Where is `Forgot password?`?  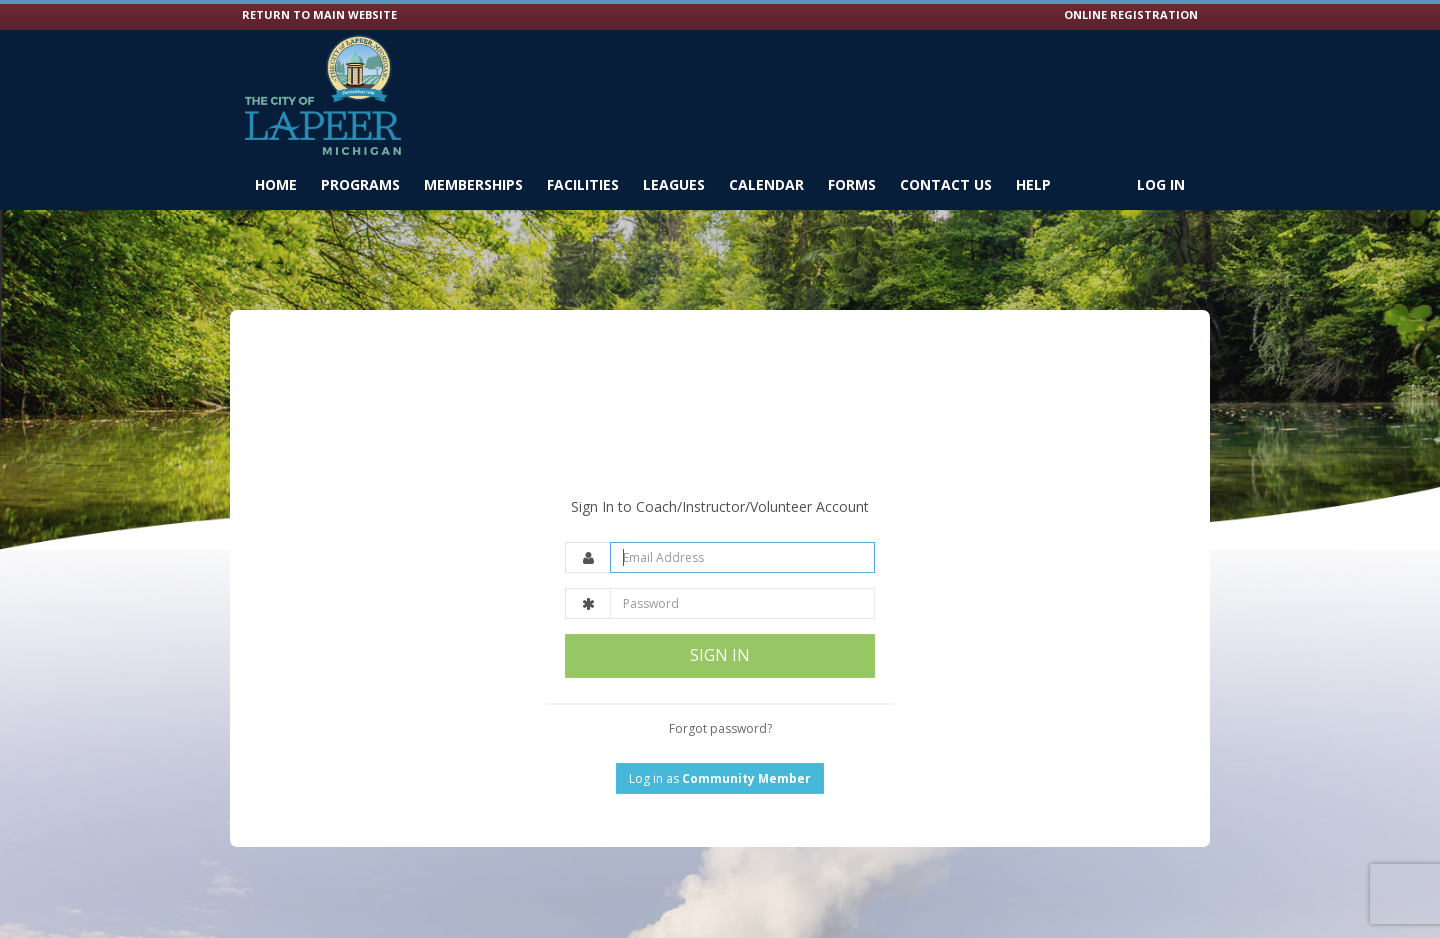 Forgot password? is located at coordinates (720, 679).